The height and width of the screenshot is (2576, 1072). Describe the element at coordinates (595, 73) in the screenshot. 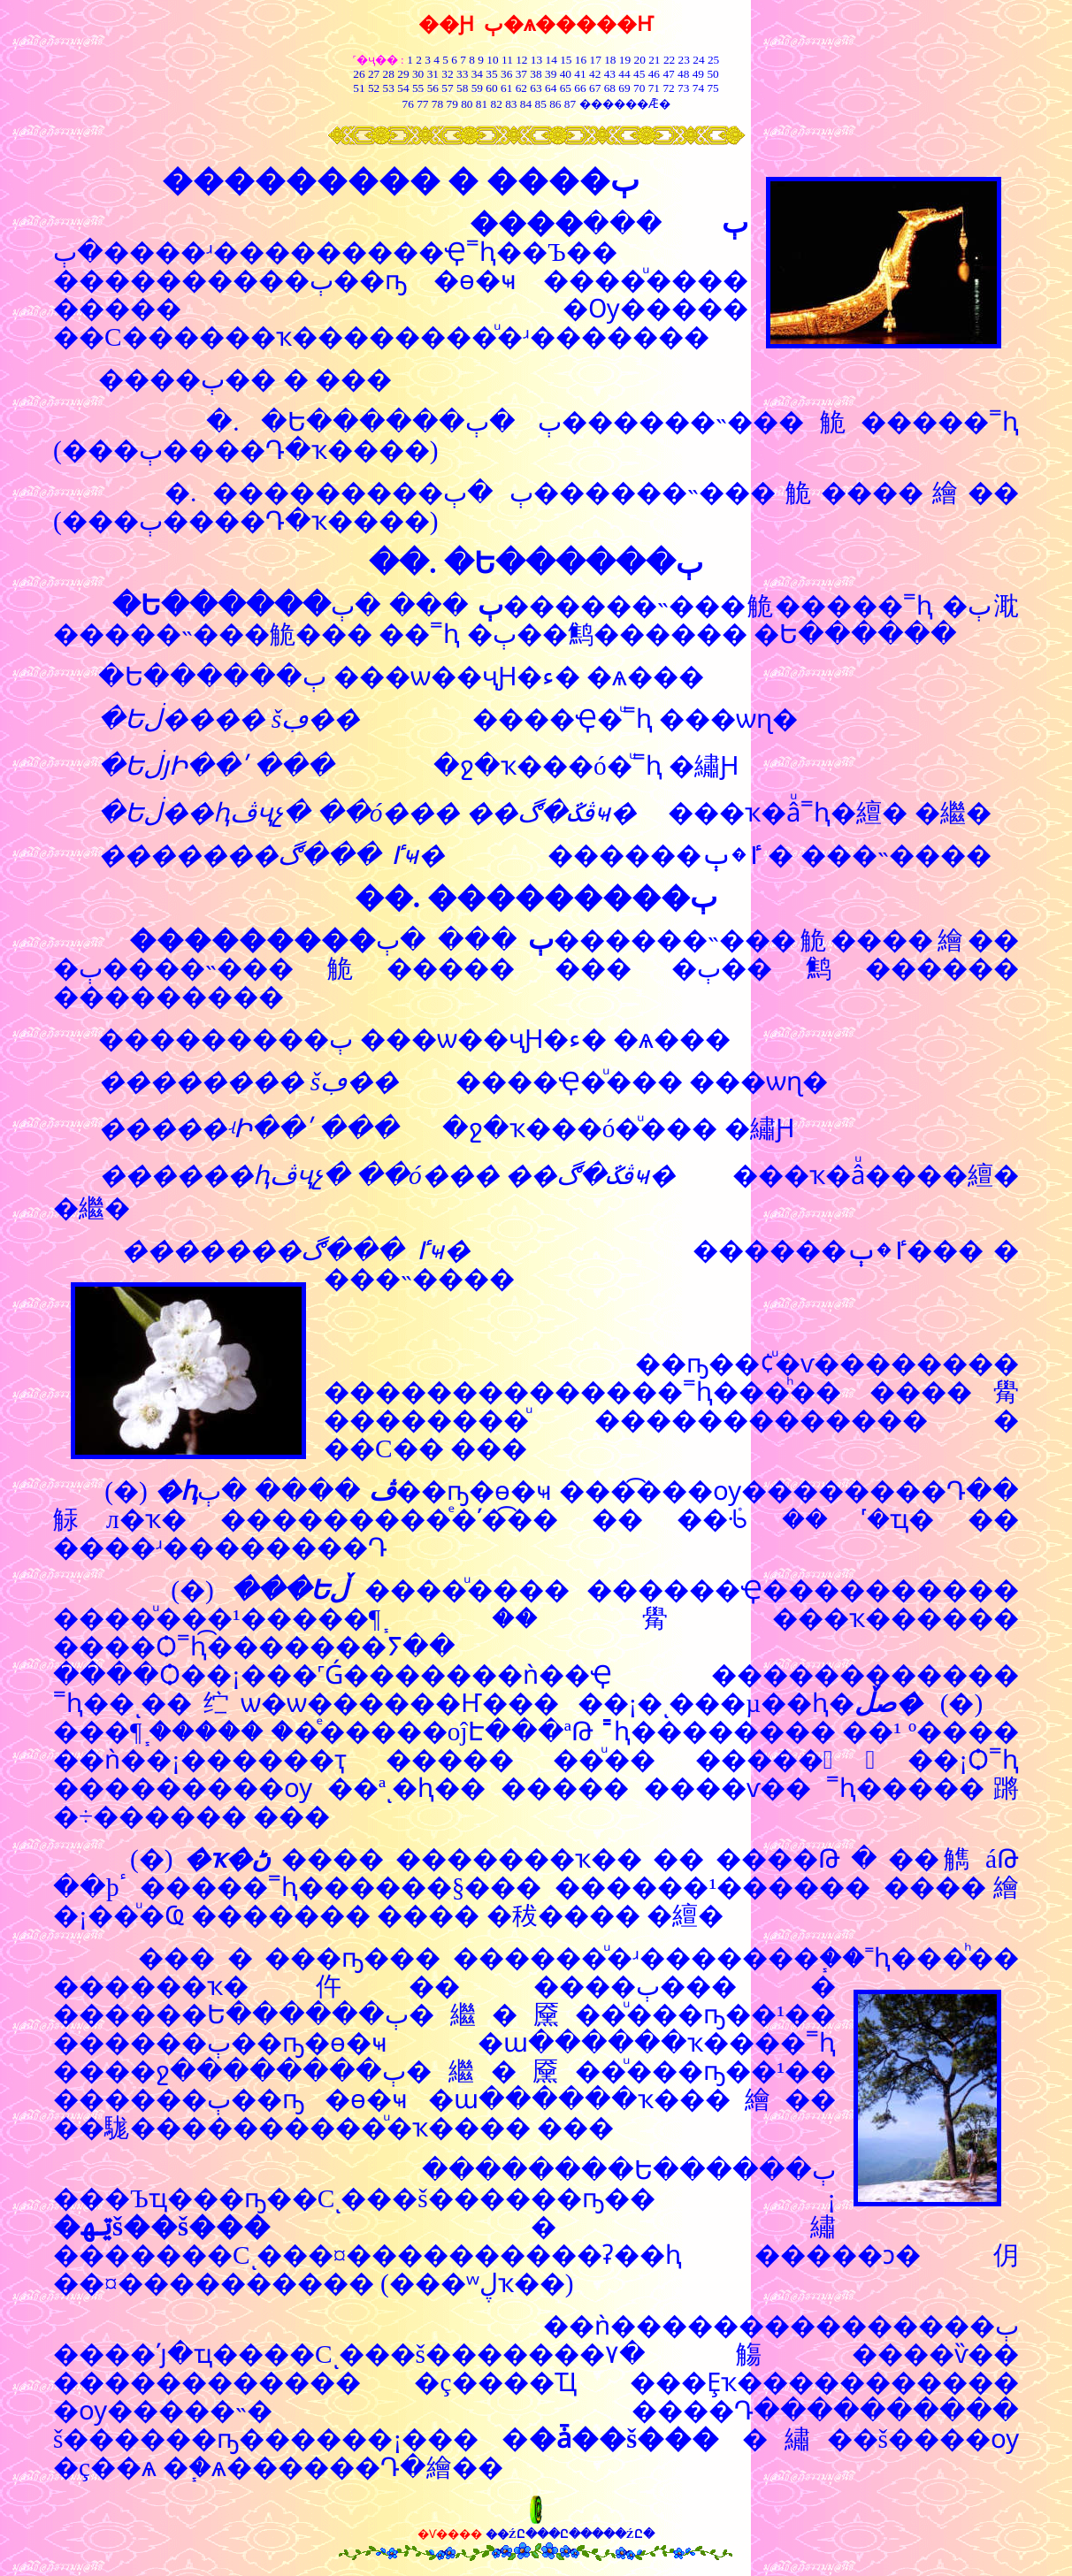

I see `42` at that location.